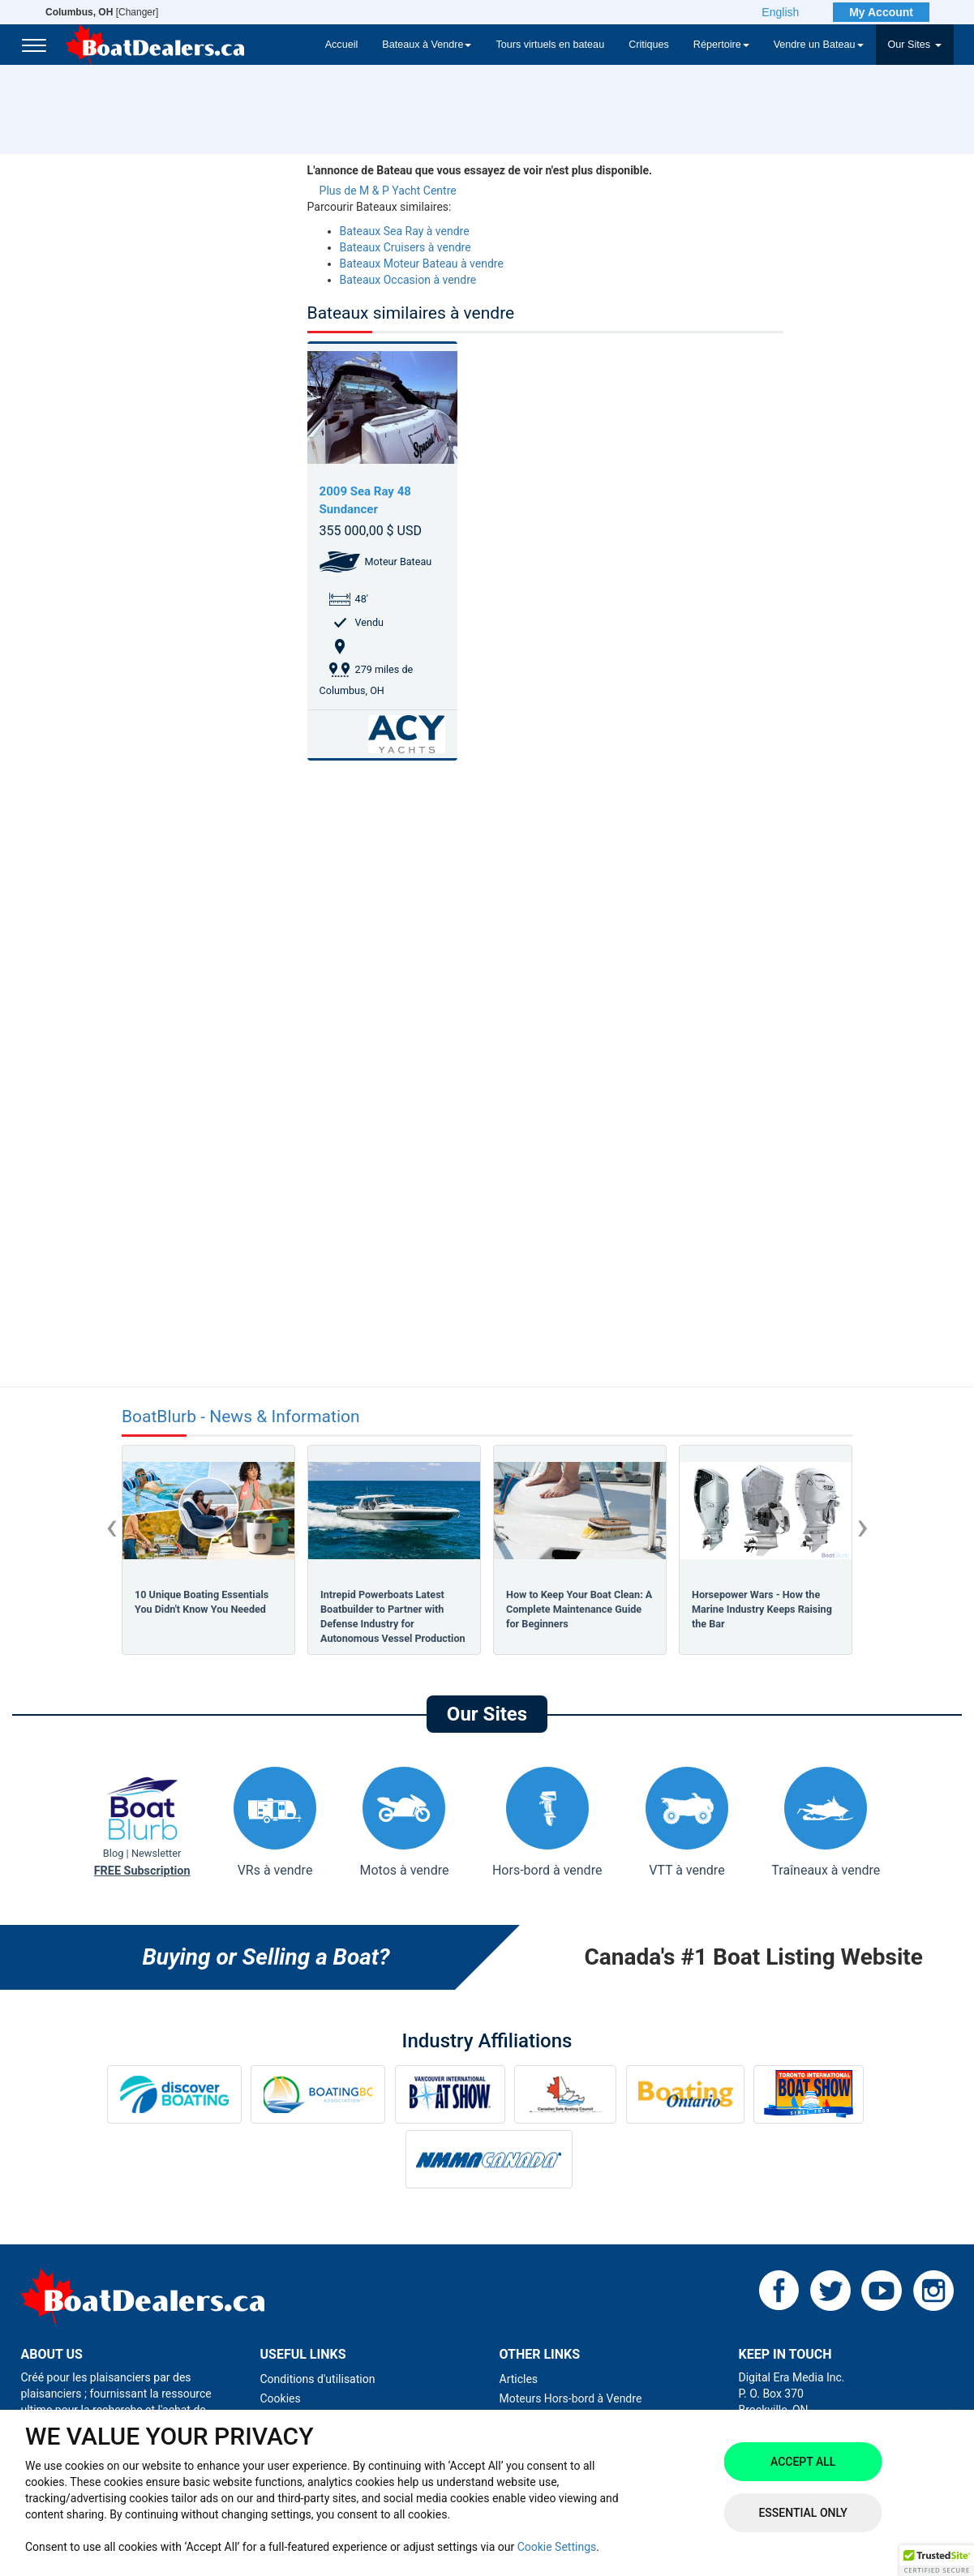 This screenshot has width=974, height=2576. Describe the element at coordinates (404, 1822) in the screenshot. I see `Motos à vendre` at that location.